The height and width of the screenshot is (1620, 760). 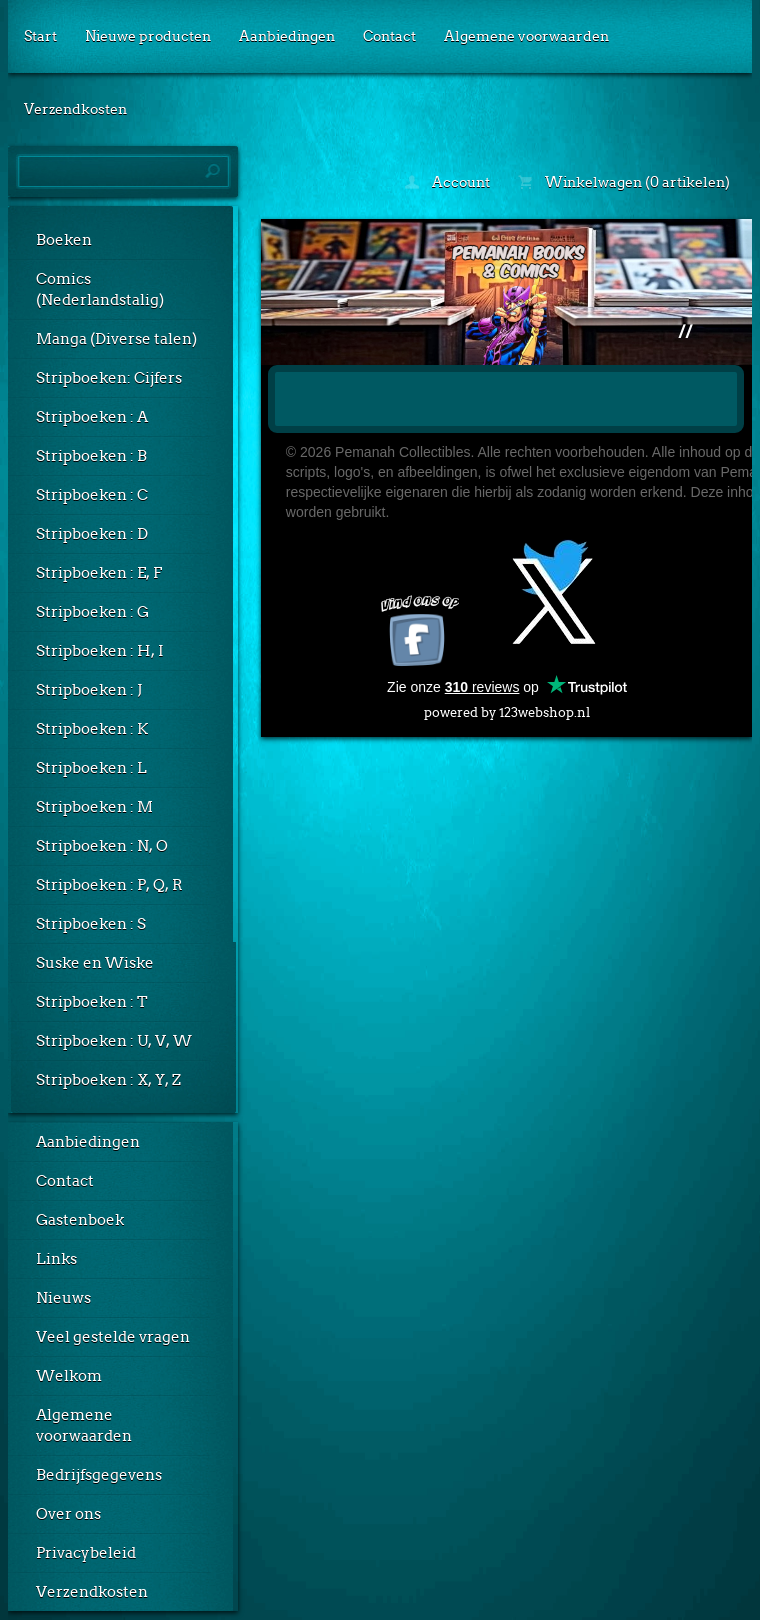 I want to click on Gastenboek, so click(x=80, y=1220).